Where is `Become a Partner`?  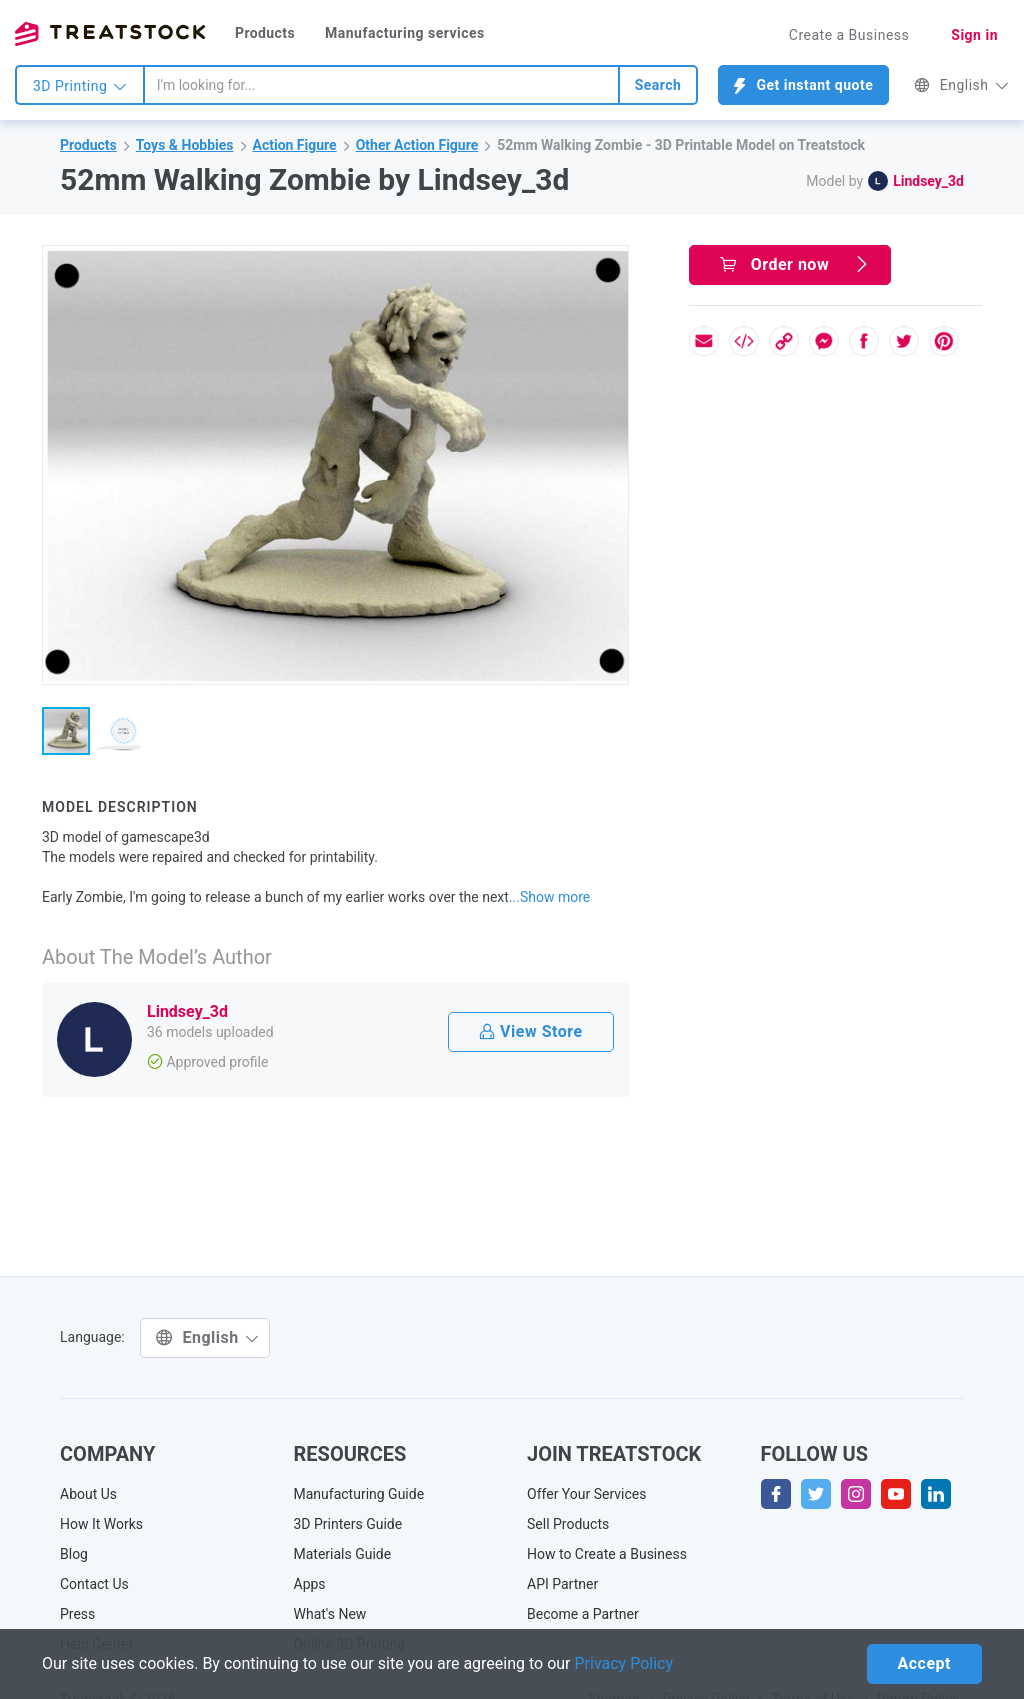 Become a Partner is located at coordinates (583, 1614).